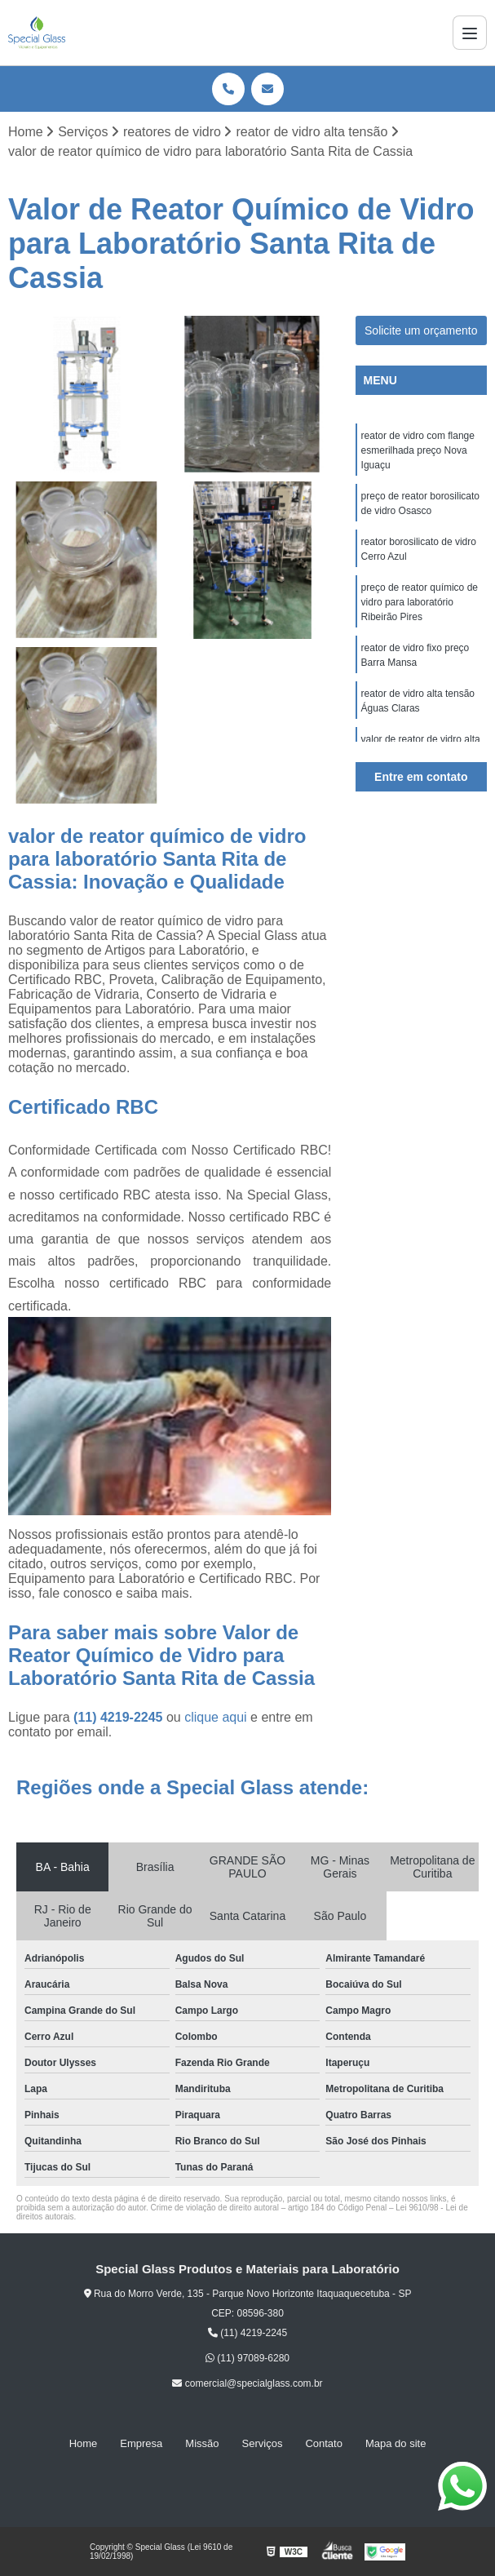 This screenshot has width=495, height=2576. What do you see at coordinates (324, 2443) in the screenshot?
I see `Contato` at bounding box center [324, 2443].